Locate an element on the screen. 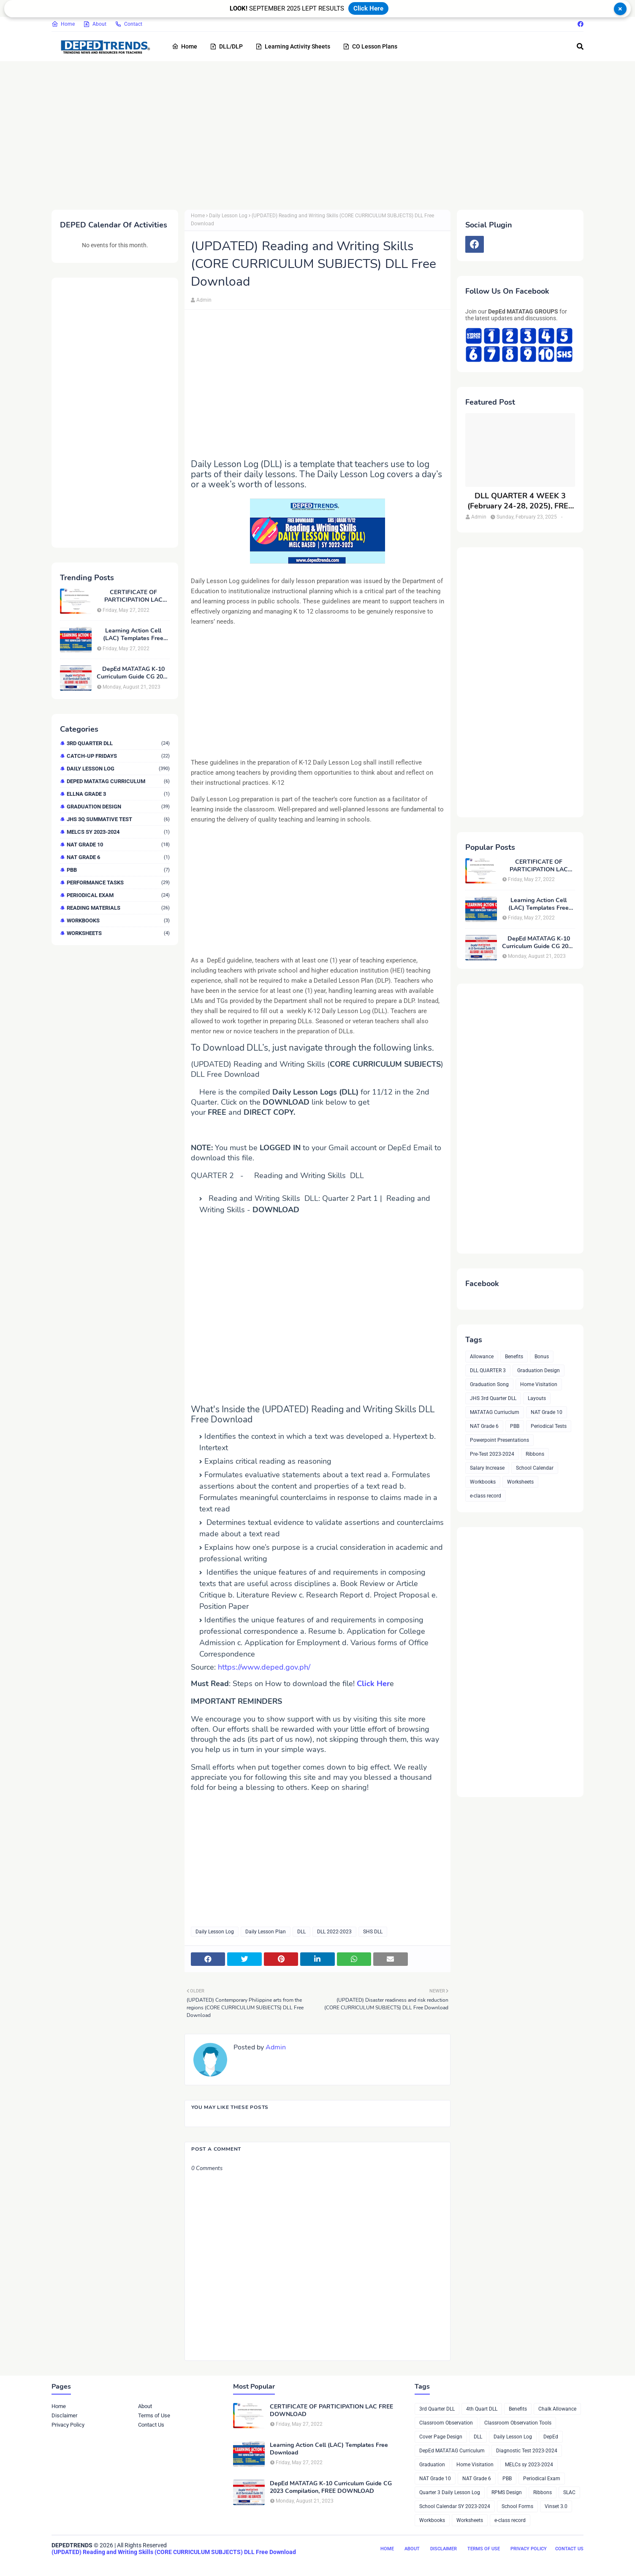 The height and width of the screenshot is (2576, 635). Quarter 3 Daily Lesson Log is located at coordinates (449, 2492).